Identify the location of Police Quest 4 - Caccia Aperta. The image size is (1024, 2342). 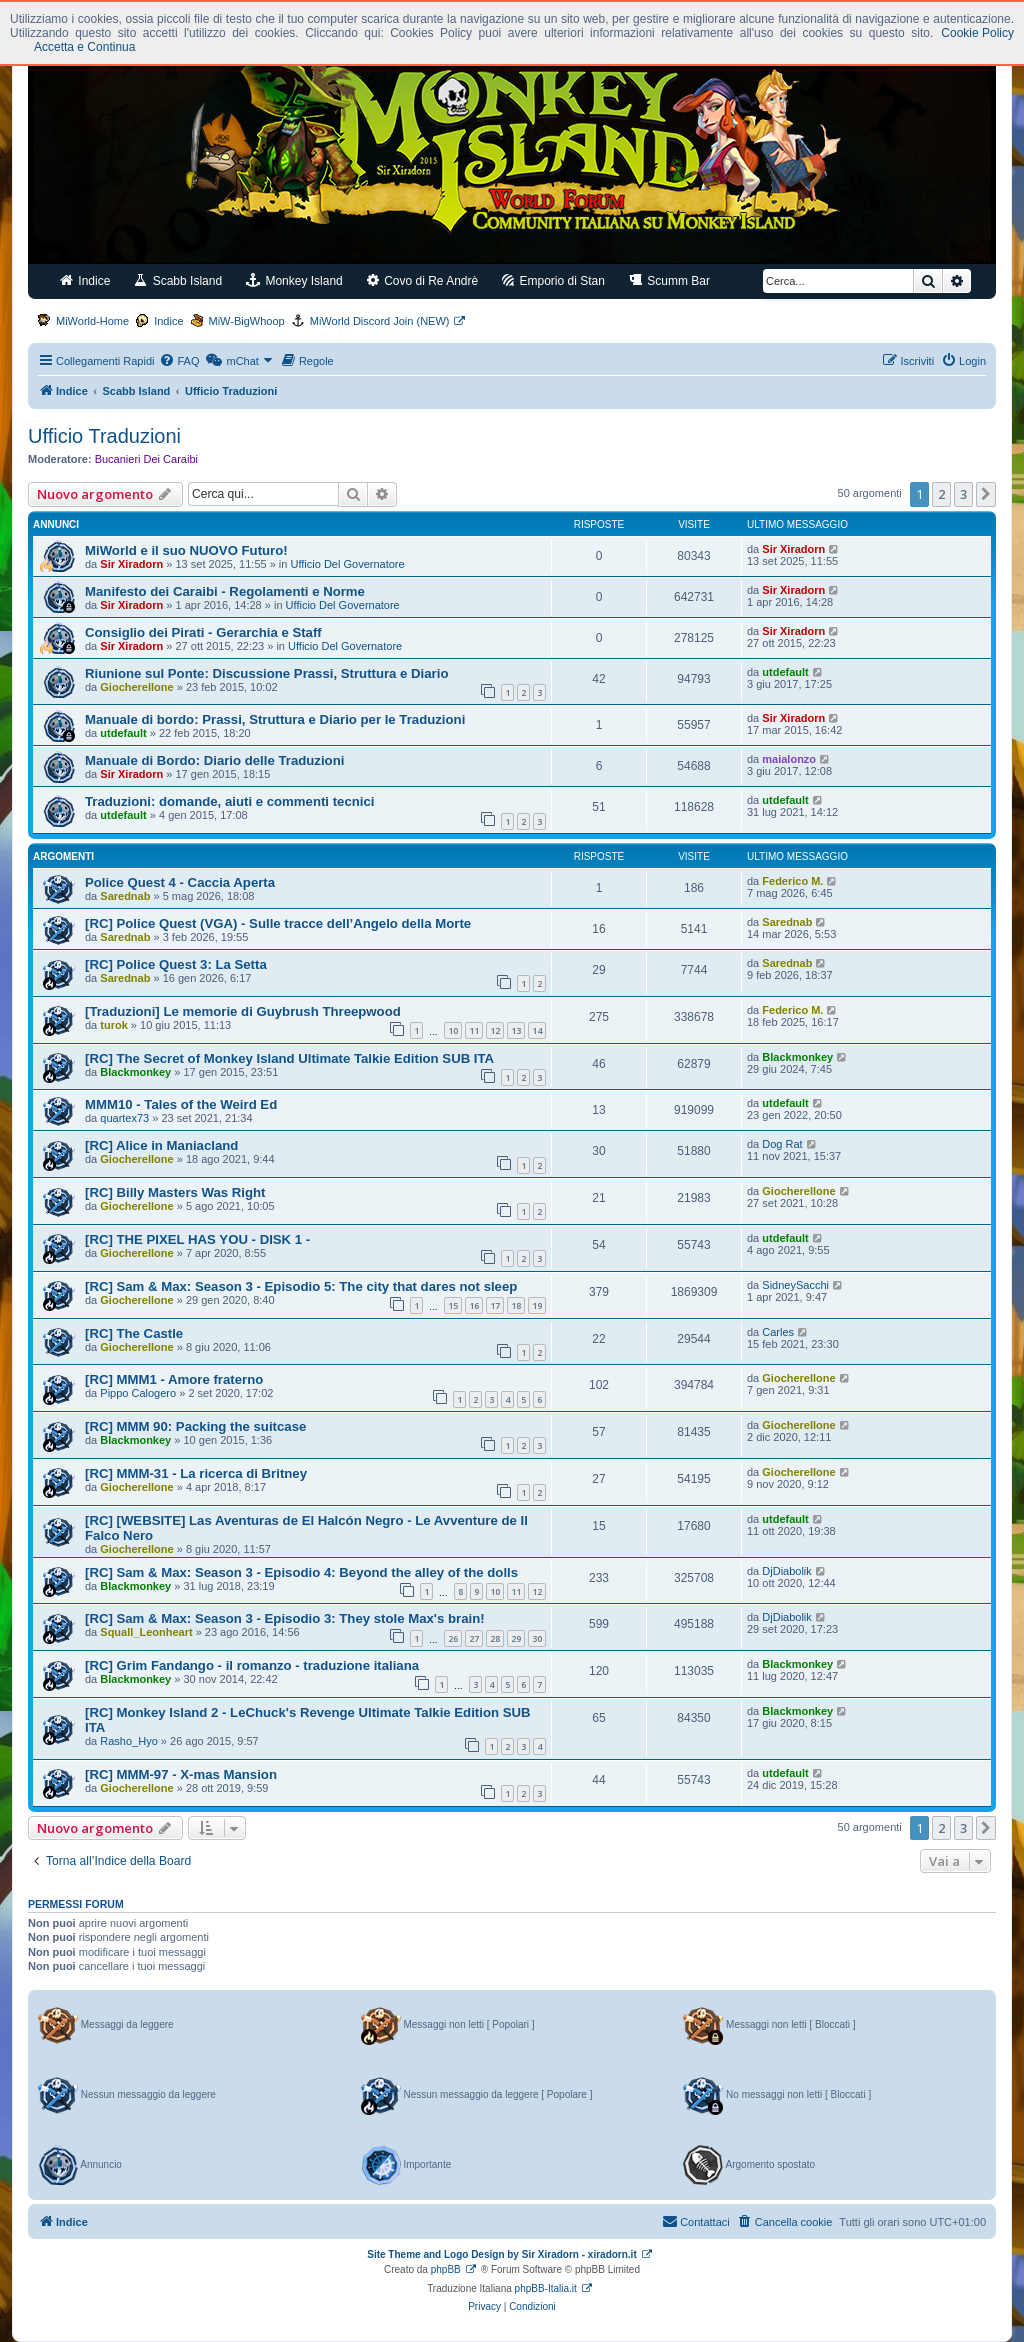
(180, 882).